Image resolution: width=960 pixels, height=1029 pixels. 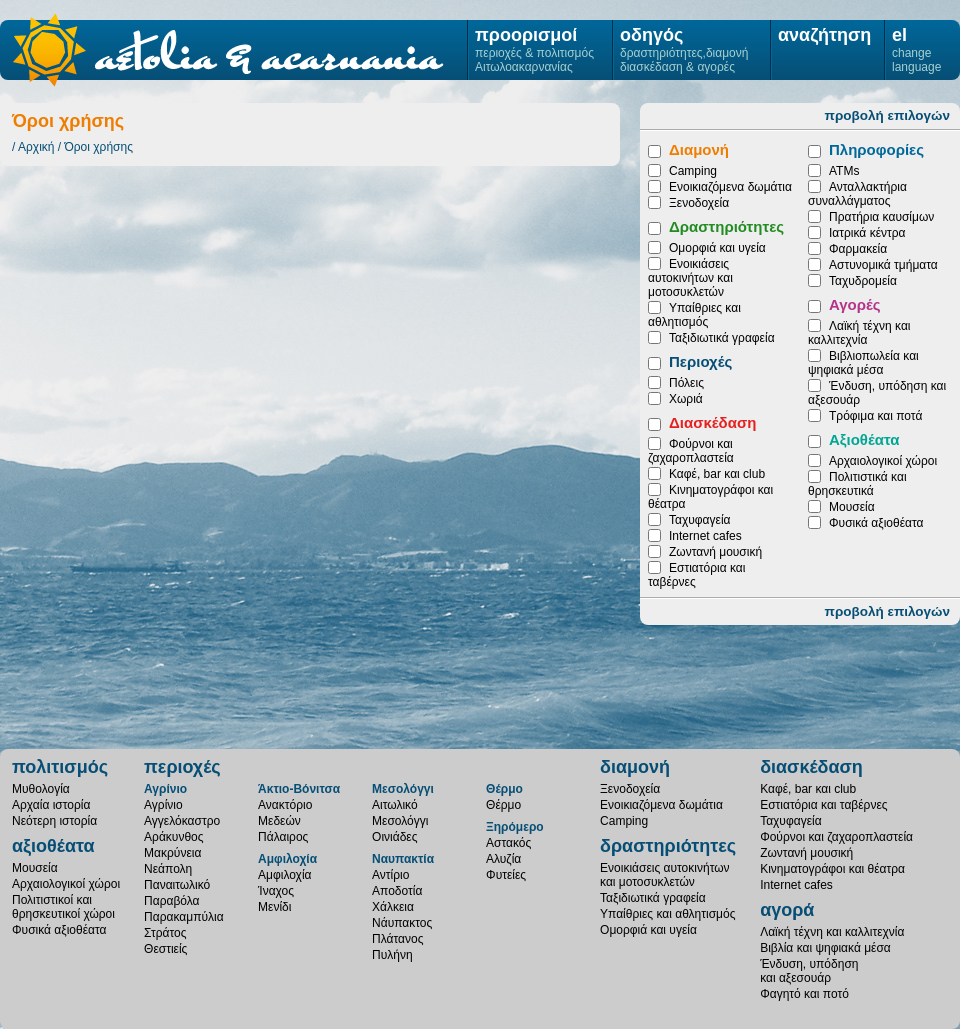 I want to click on Αμφιλοχία, so click(x=287, y=859).